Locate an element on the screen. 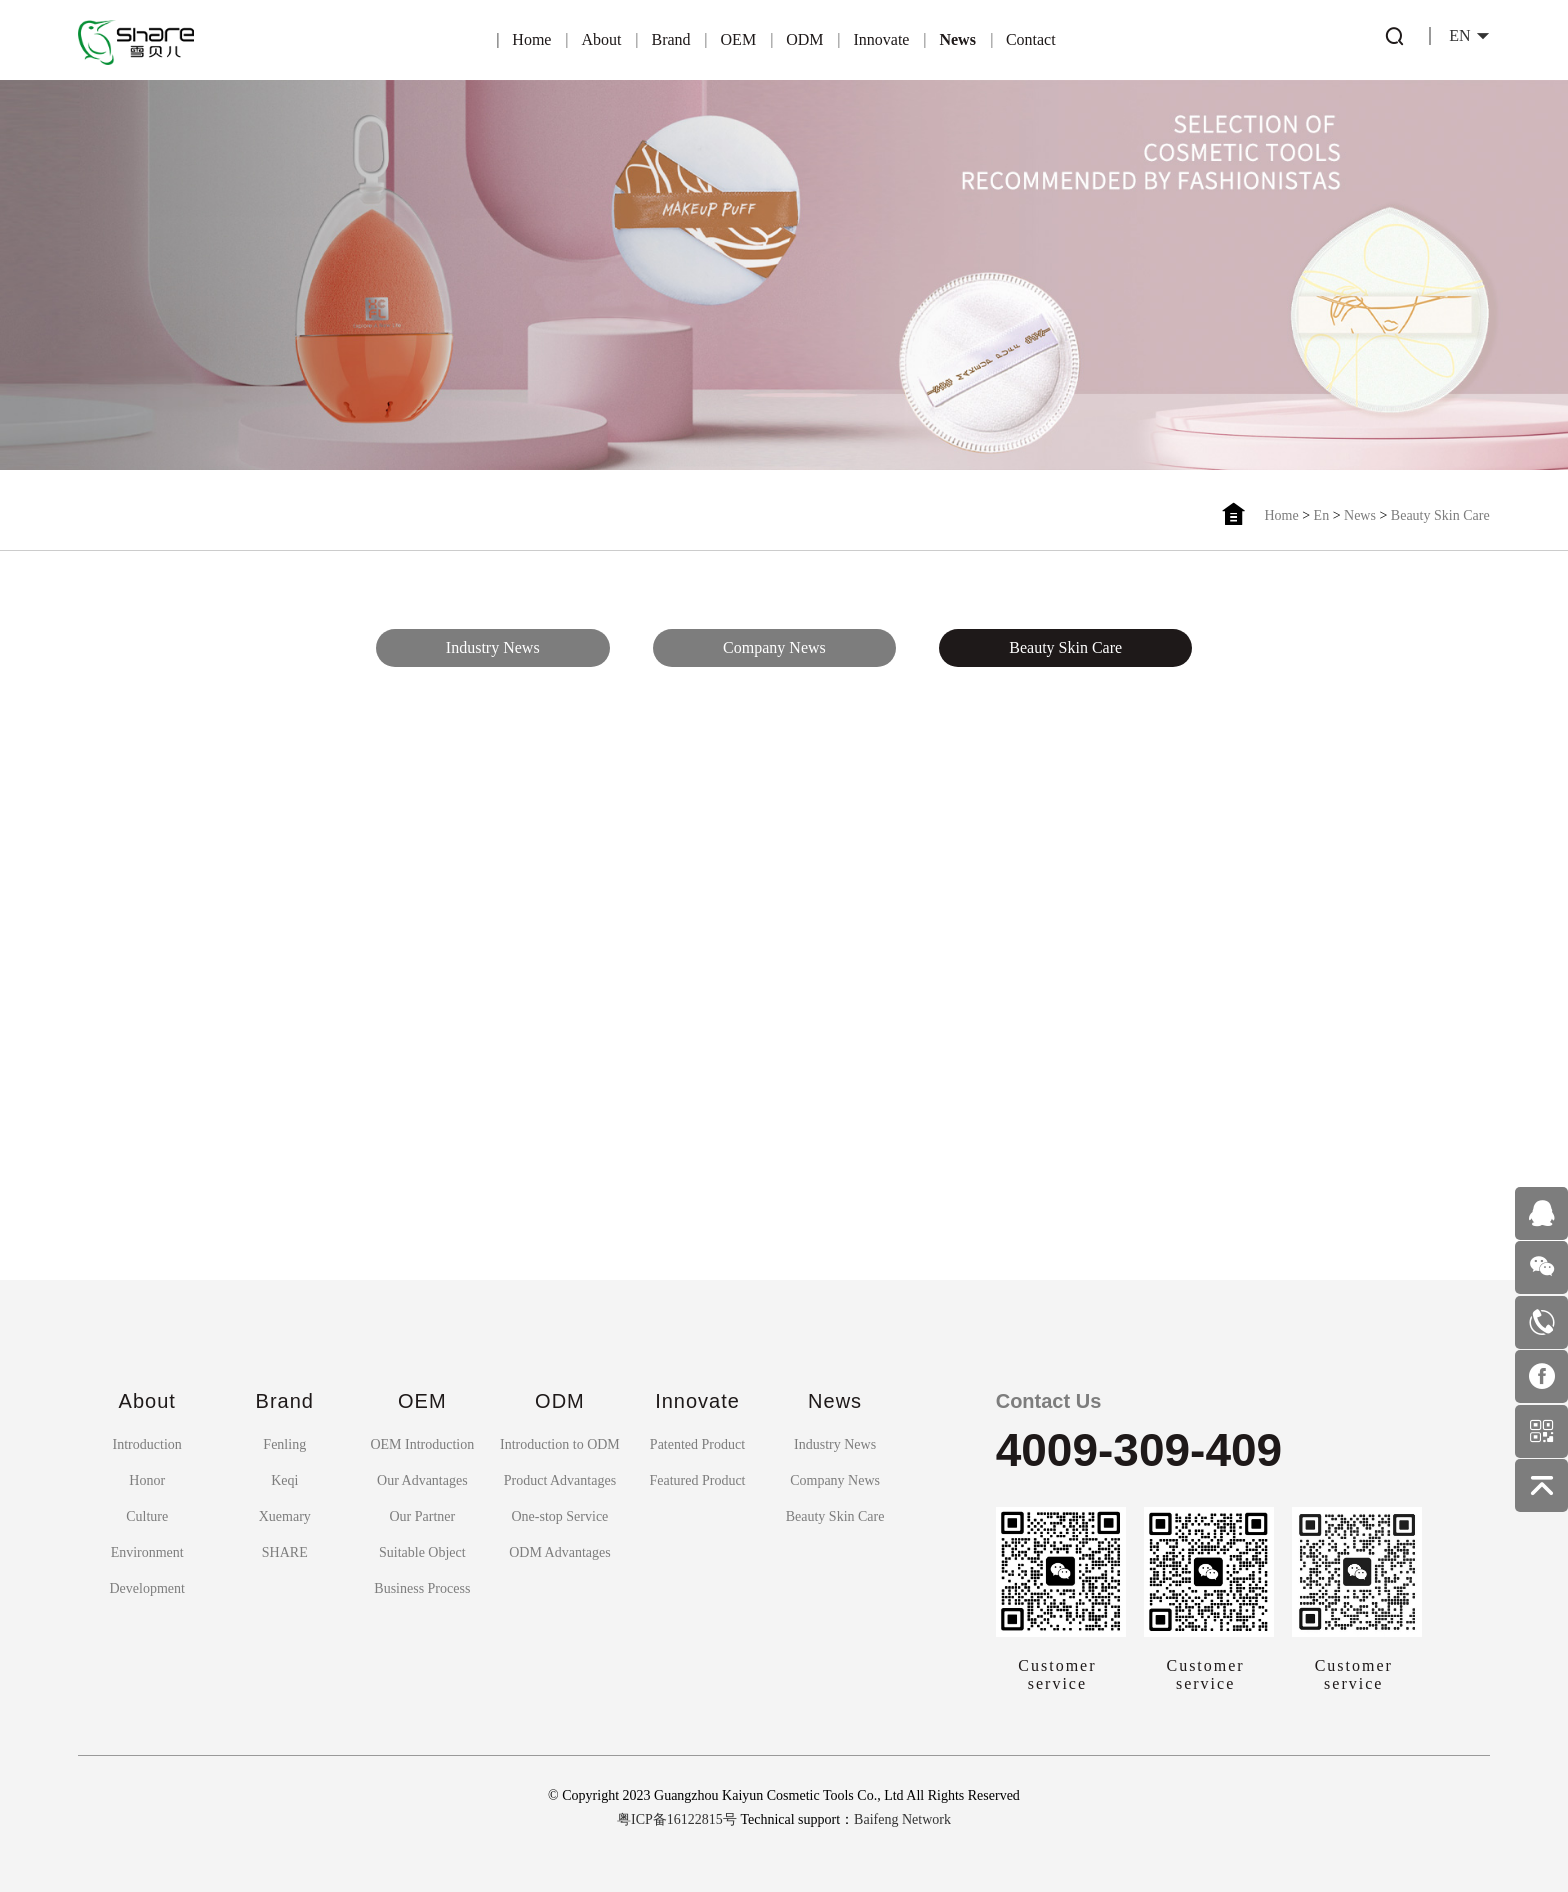 The image size is (1568, 1892). Keqi is located at coordinates (284, 1480).